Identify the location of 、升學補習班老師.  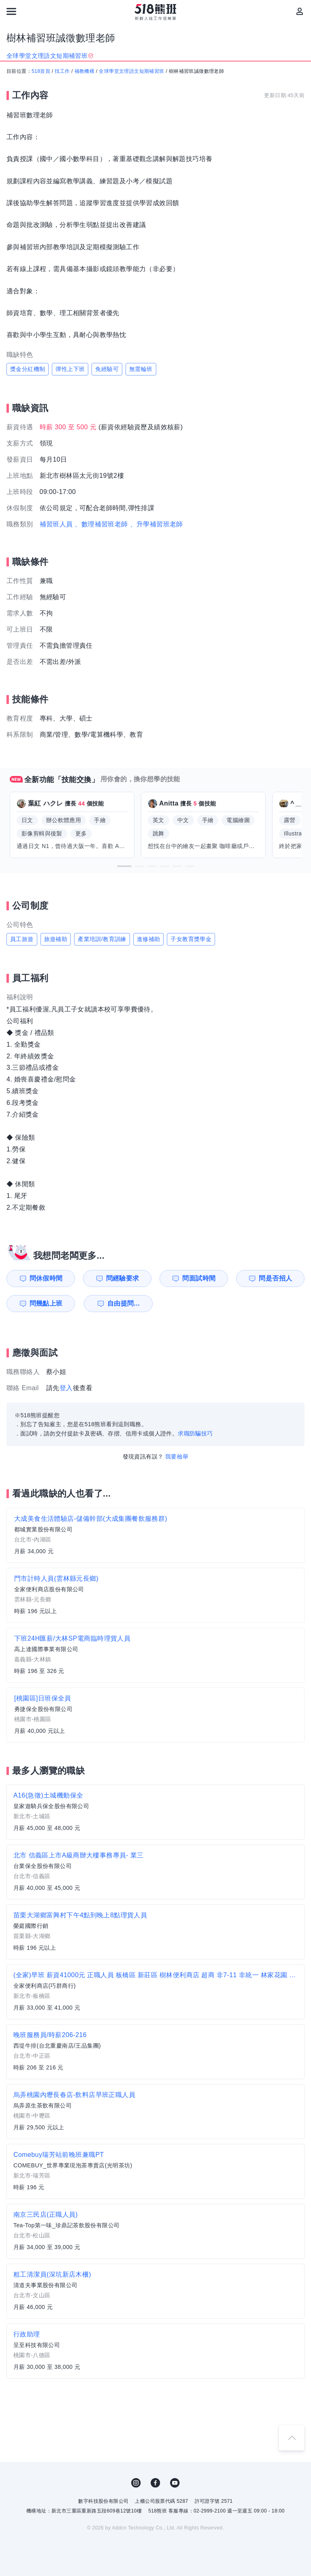
(156, 524).